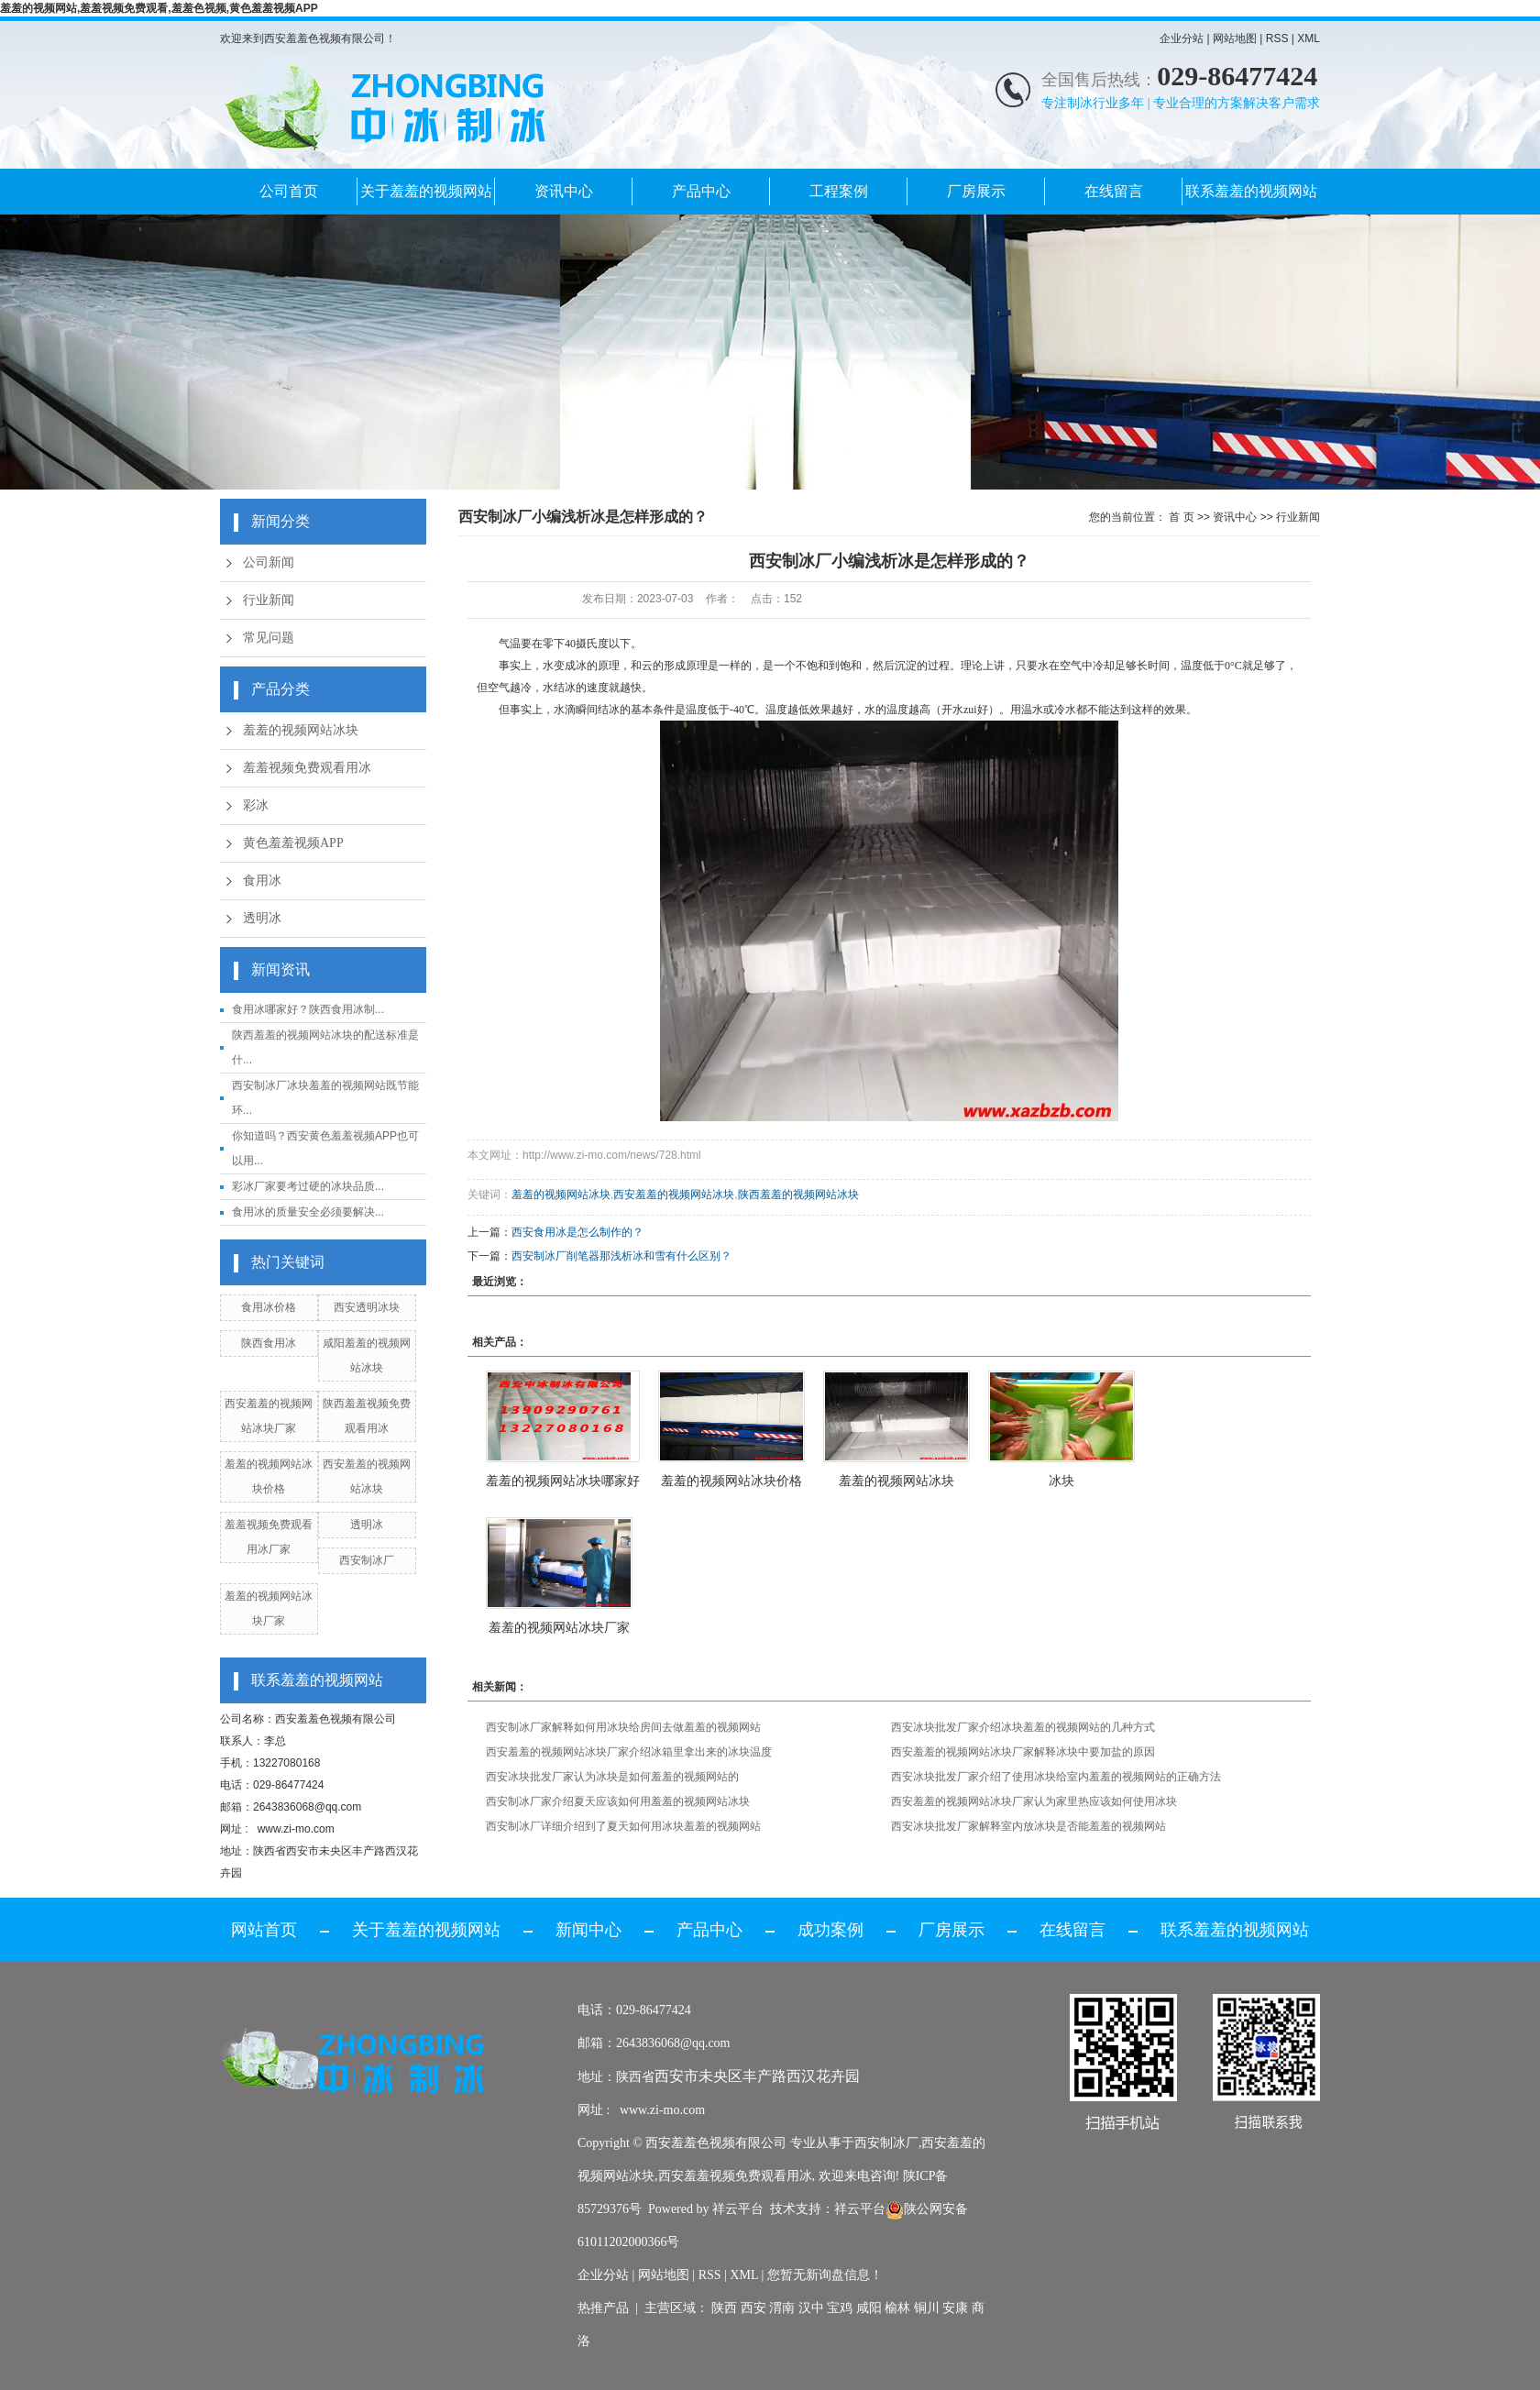 The width and height of the screenshot is (1540, 2390). Describe the element at coordinates (976, 191) in the screenshot. I see `厂房展示` at that location.